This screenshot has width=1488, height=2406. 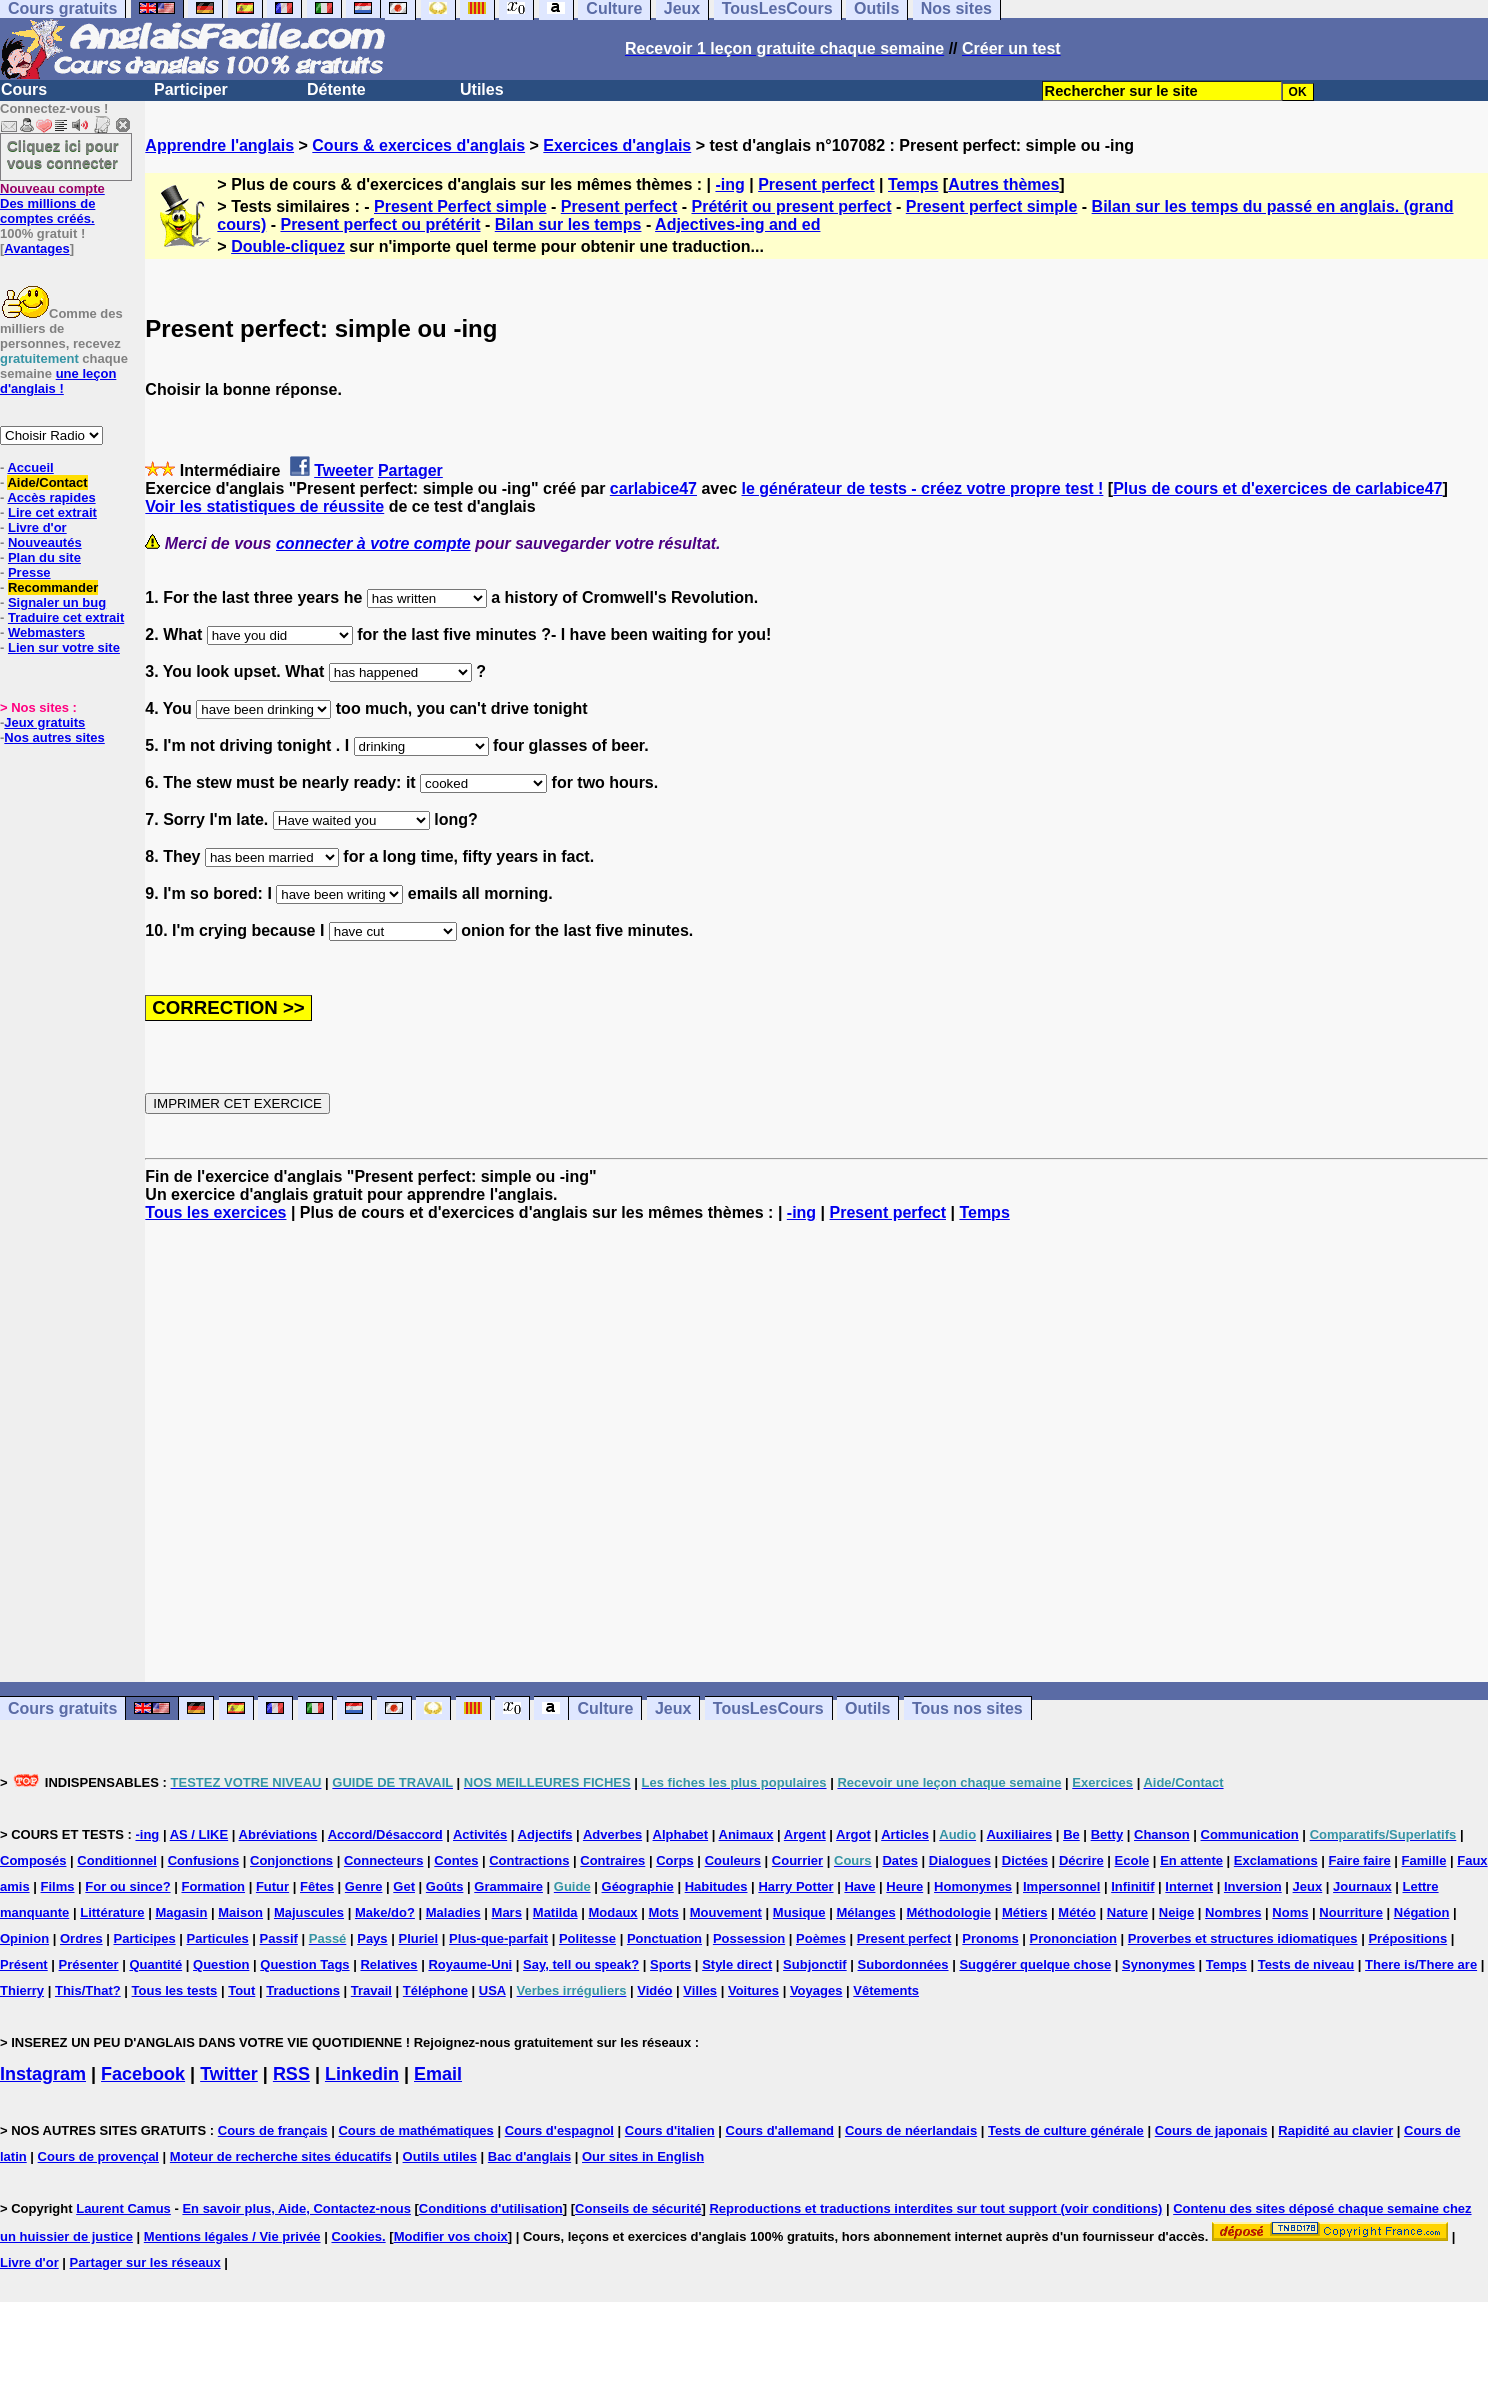 What do you see at coordinates (362, 2074) in the screenshot?
I see `Linkedin` at bounding box center [362, 2074].